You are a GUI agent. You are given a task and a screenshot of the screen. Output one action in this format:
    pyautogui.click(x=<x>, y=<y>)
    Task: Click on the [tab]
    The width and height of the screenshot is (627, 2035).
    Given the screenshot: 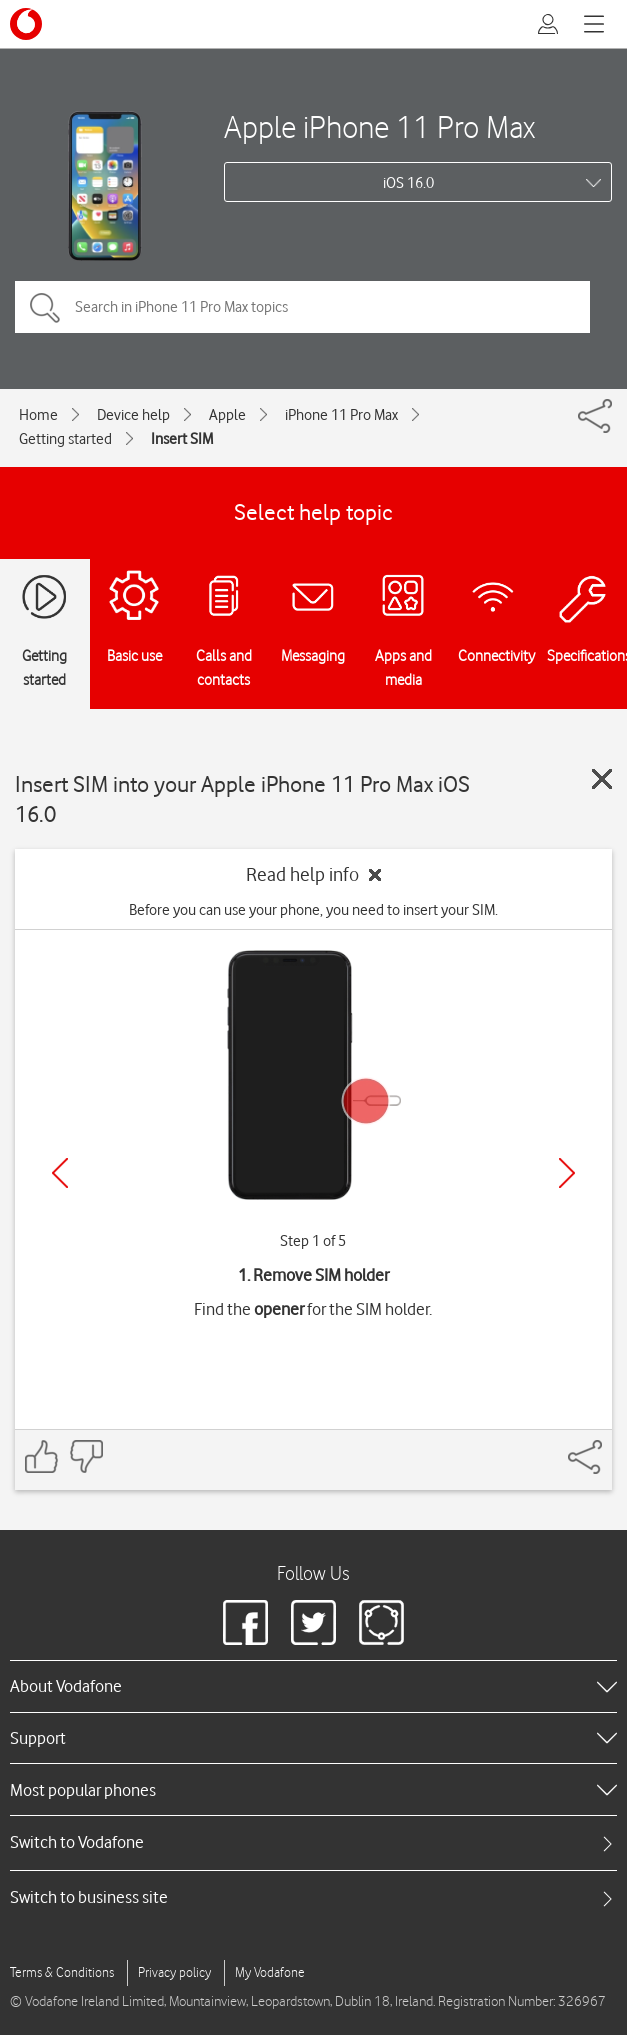 What is the action you would take?
    pyautogui.click(x=313, y=1842)
    